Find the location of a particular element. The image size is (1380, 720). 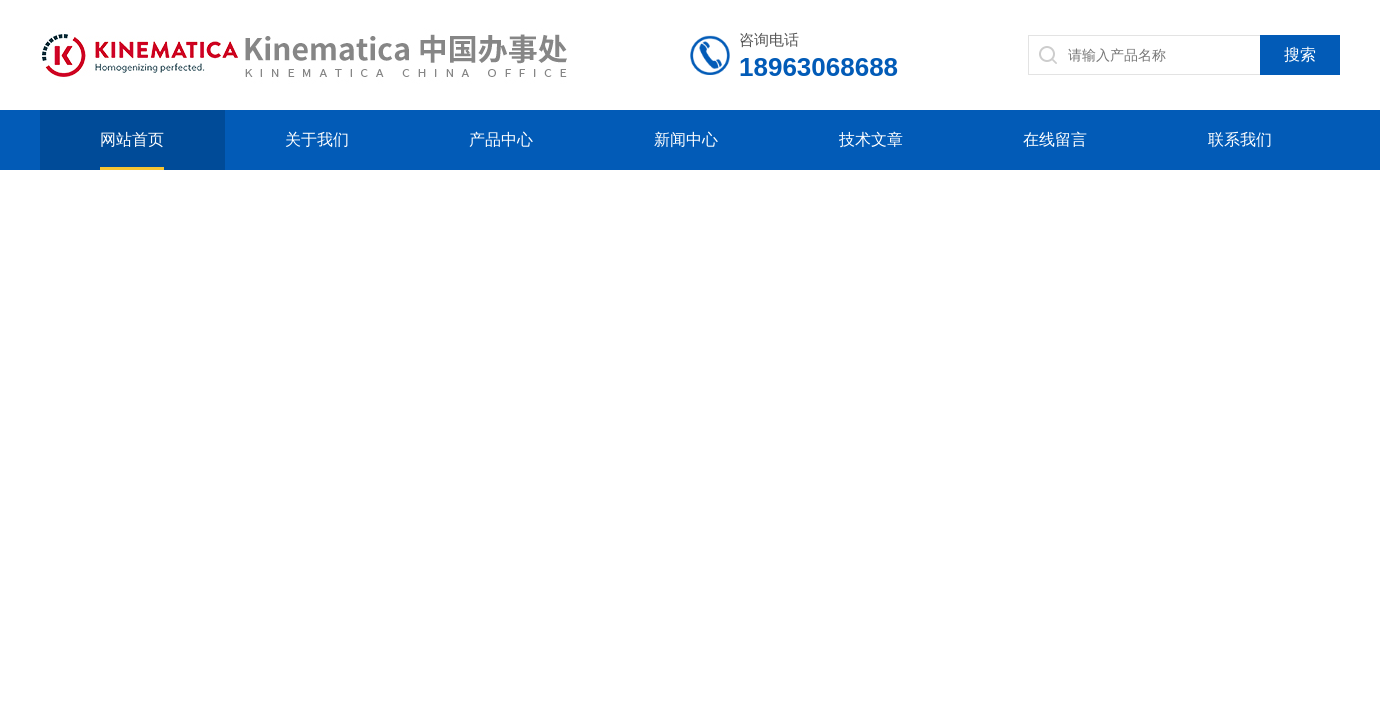

联系我们 is located at coordinates (1240, 139).